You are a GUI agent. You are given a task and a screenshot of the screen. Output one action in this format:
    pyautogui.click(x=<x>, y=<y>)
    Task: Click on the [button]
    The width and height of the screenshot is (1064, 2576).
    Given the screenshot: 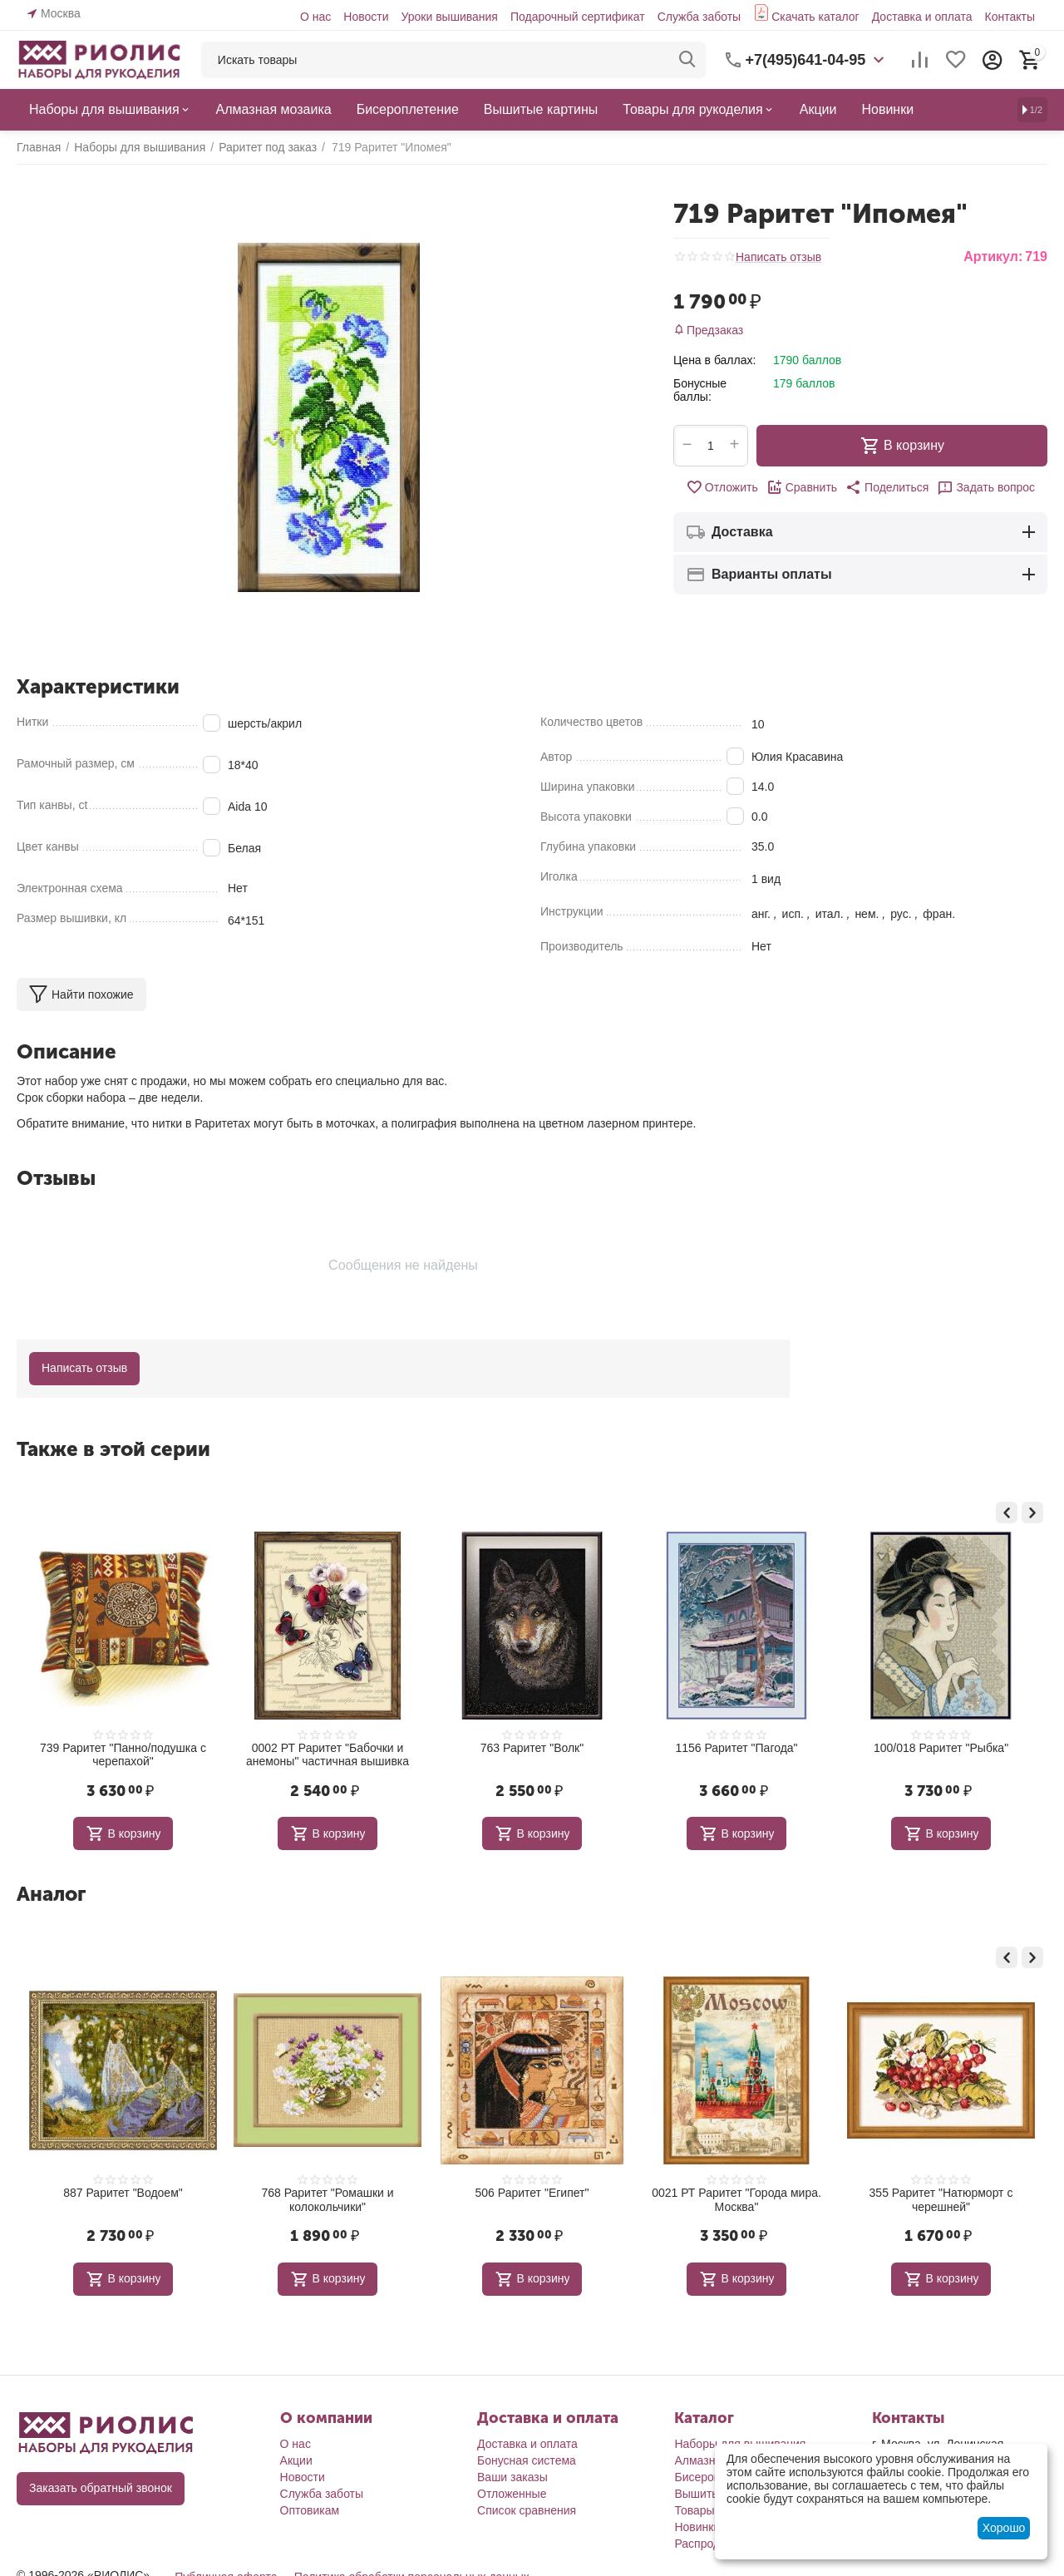 What is the action you would take?
    pyautogui.click(x=887, y=487)
    